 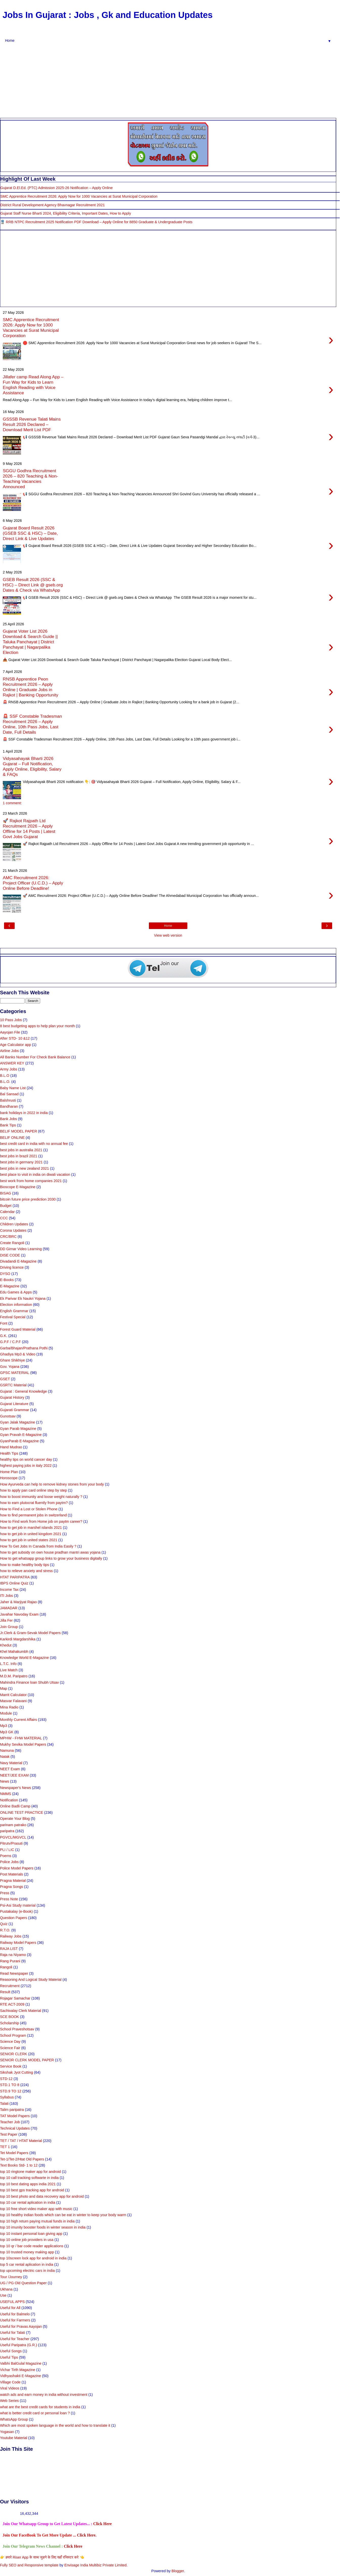 What do you see at coordinates (3, 1688) in the screenshot?
I see `Map` at bounding box center [3, 1688].